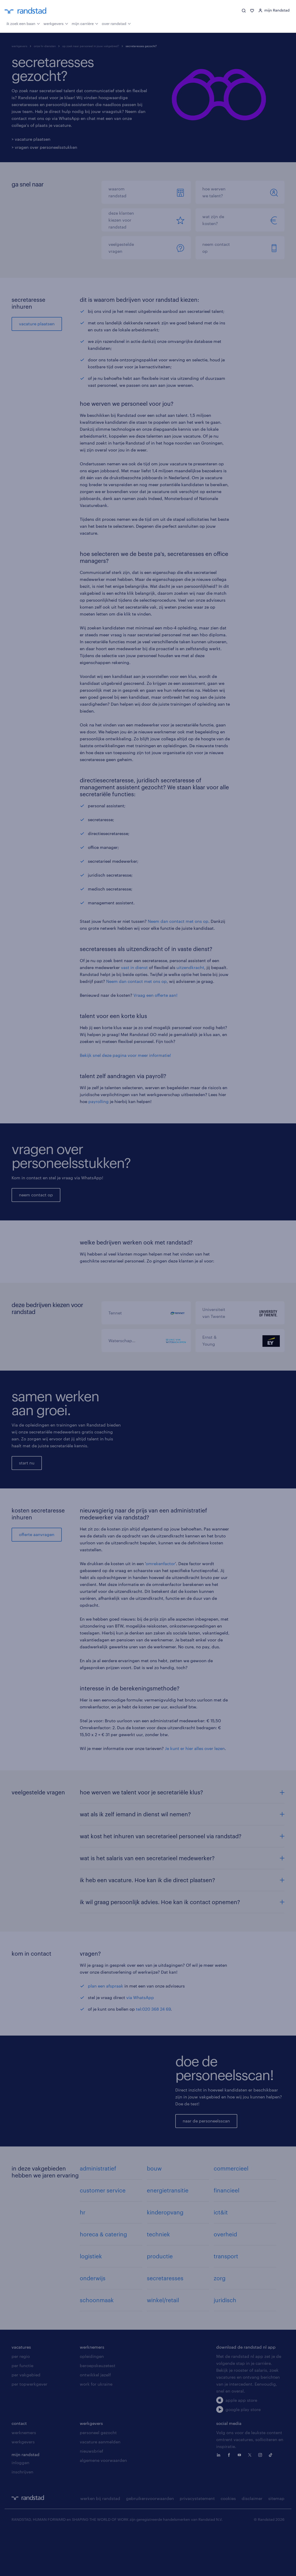 The height and width of the screenshot is (2576, 296). What do you see at coordinates (153, 2027) in the screenshot?
I see `tel:020 368 24 69` at bounding box center [153, 2027].